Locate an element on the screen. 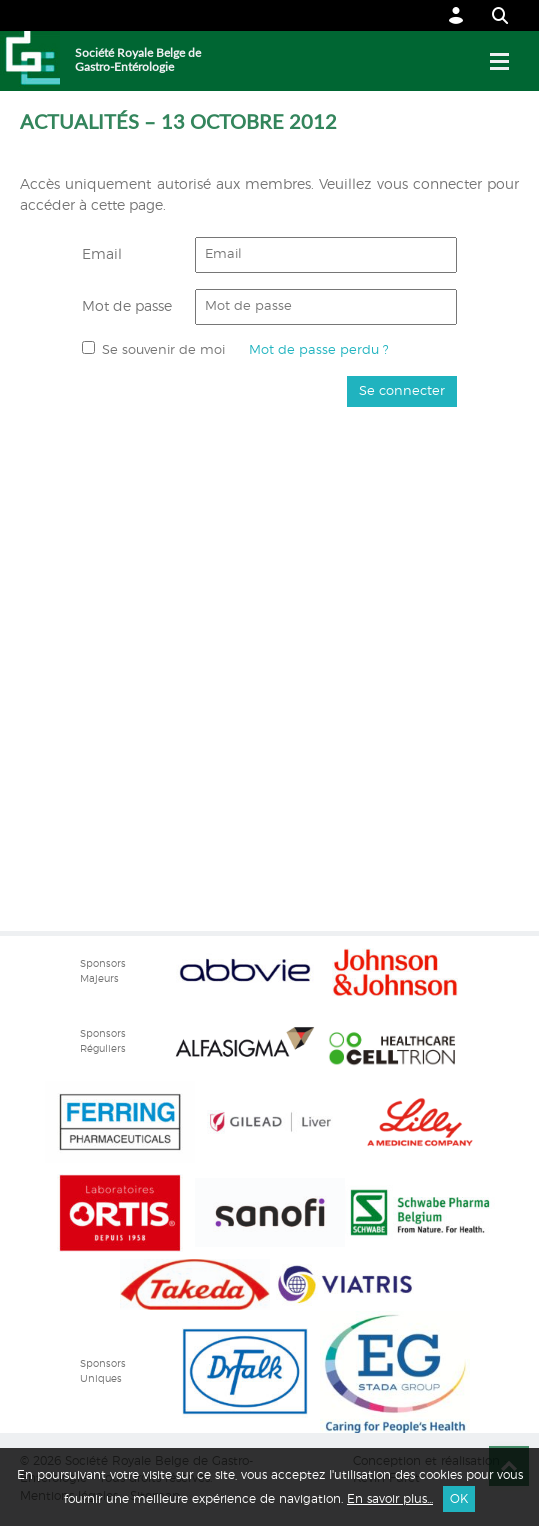 The height and width of the screenshot is (1526, 539). Mot de passe is located at coordinates (127, 307).